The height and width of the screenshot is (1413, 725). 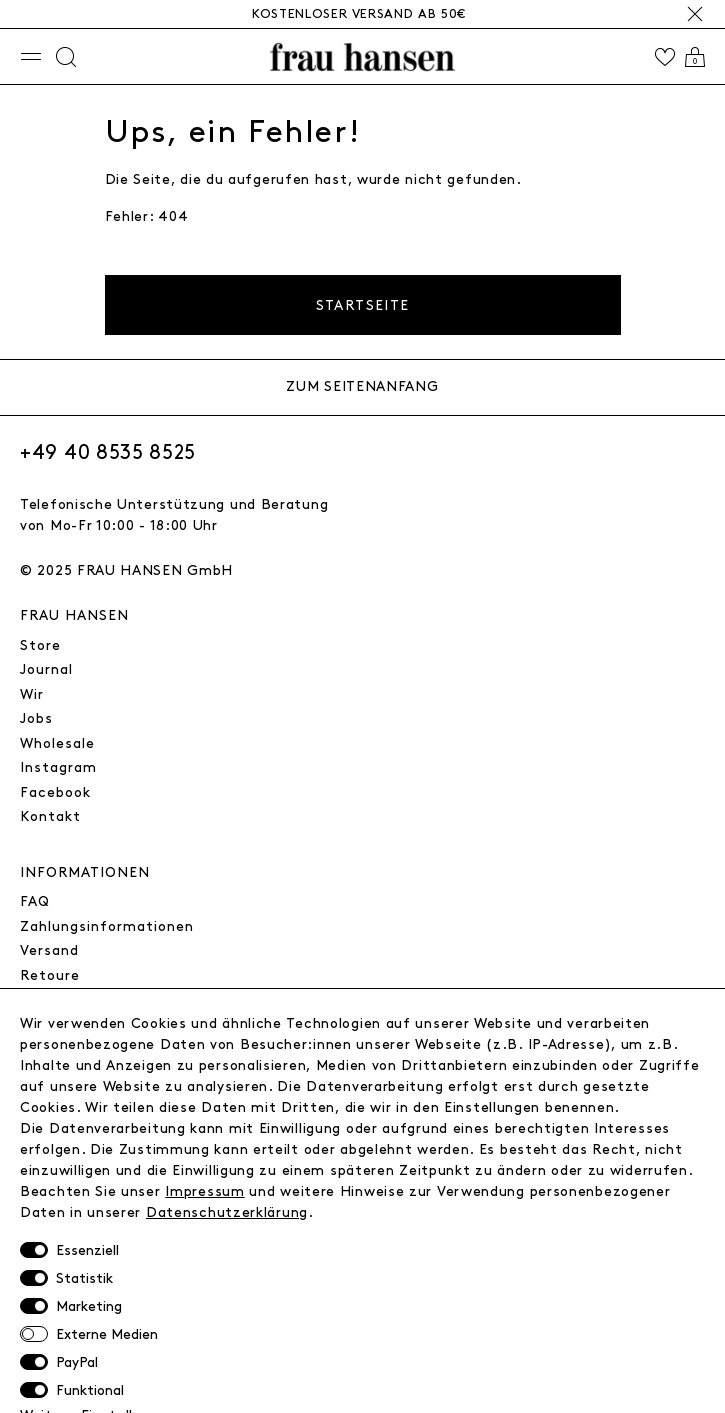 I want to click on Statistik, so click(x=84, y=1278).